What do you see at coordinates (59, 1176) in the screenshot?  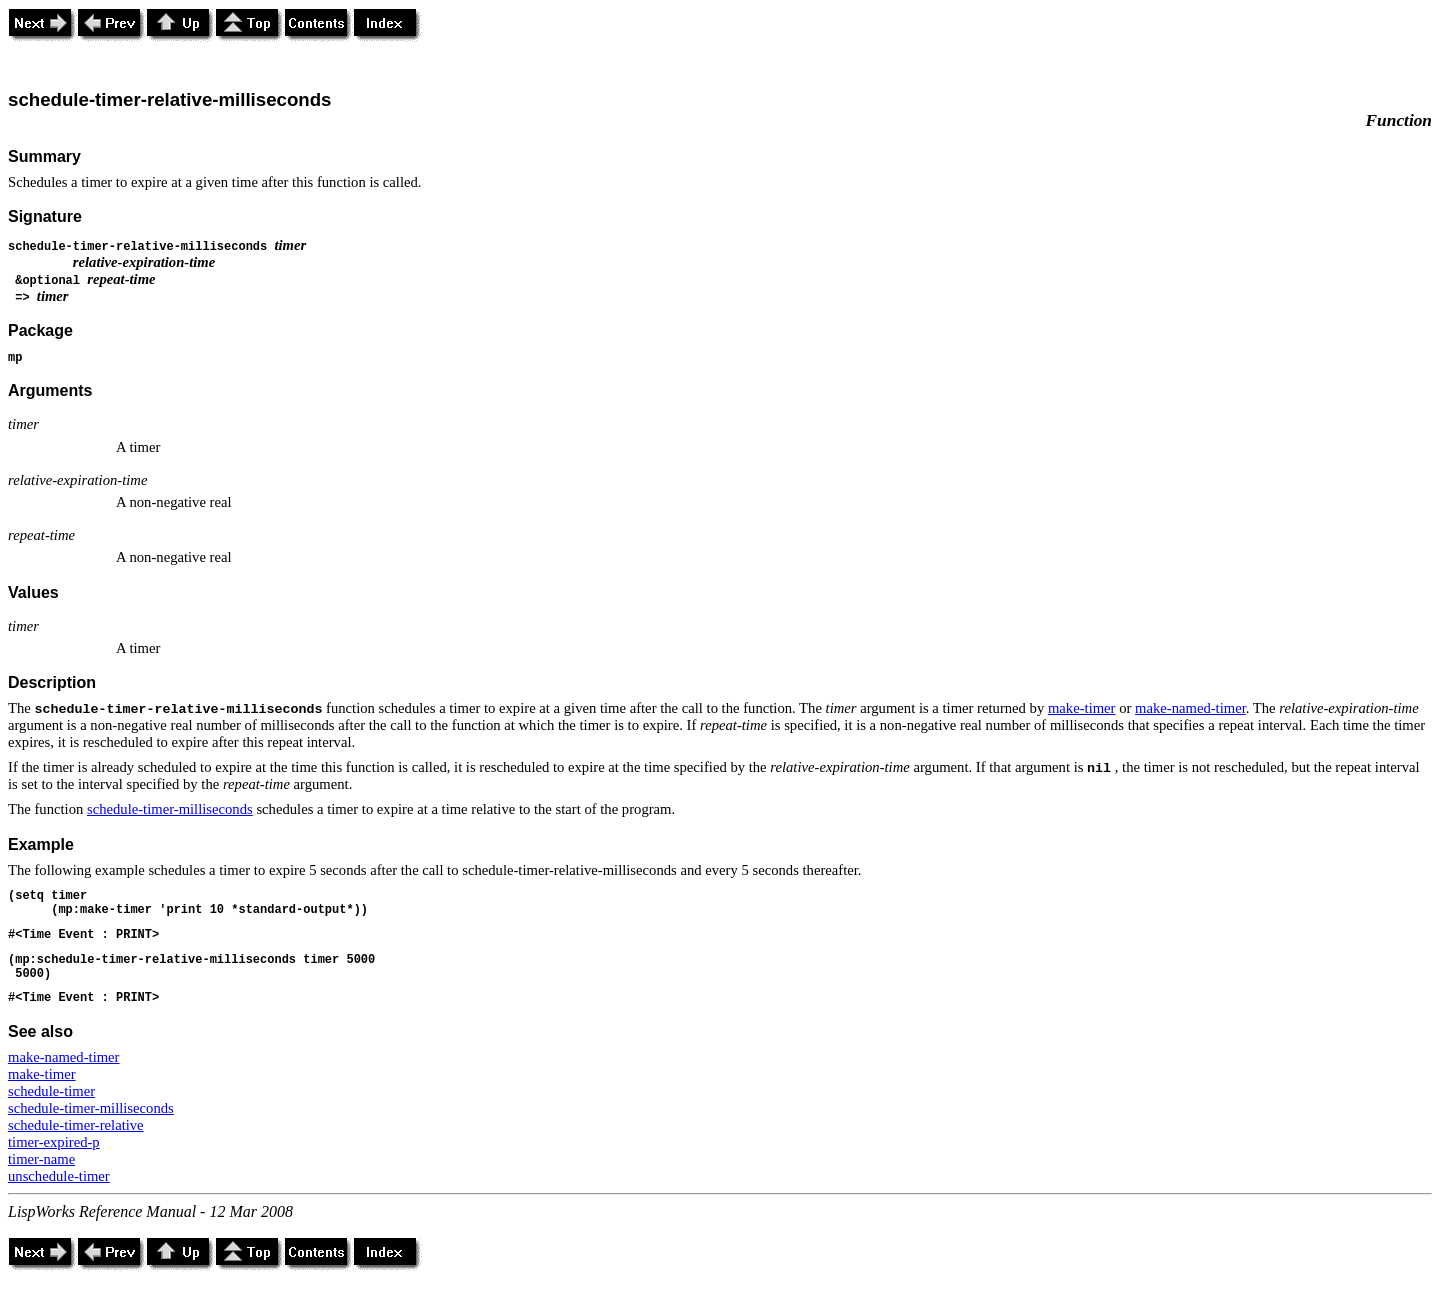 I see `unschedule-timer` at bounding box center [59, 1176].